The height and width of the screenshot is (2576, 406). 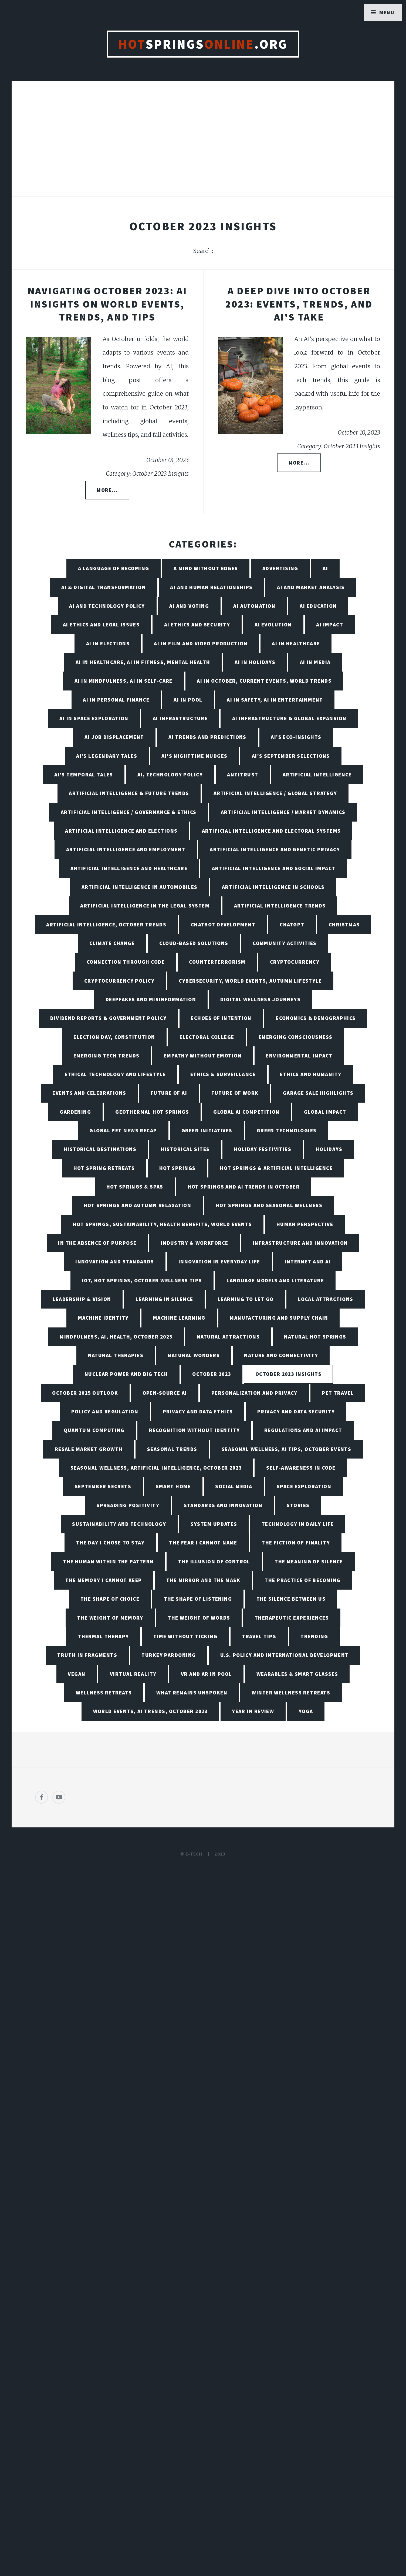 I want to click on Natural Attractions, so click(x=228, y=1336).